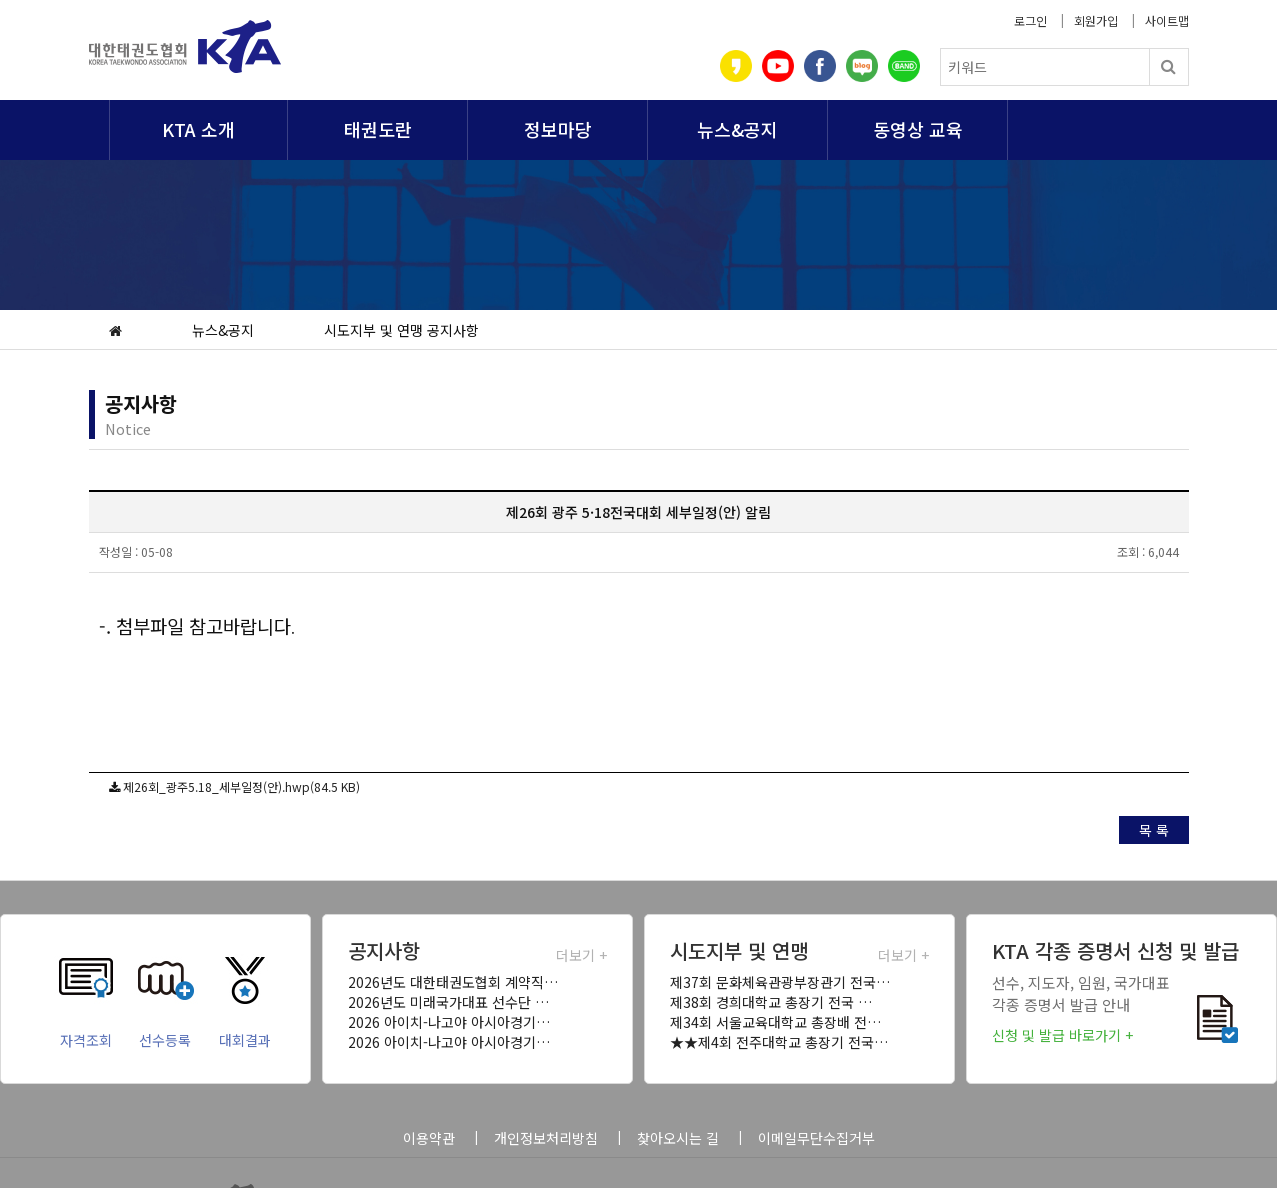  What do you see at coordinates (449, 1022) in the screenshot?
I see `2026 아이치-나고야 아시아경기…` at bounding box center [449, 1022].